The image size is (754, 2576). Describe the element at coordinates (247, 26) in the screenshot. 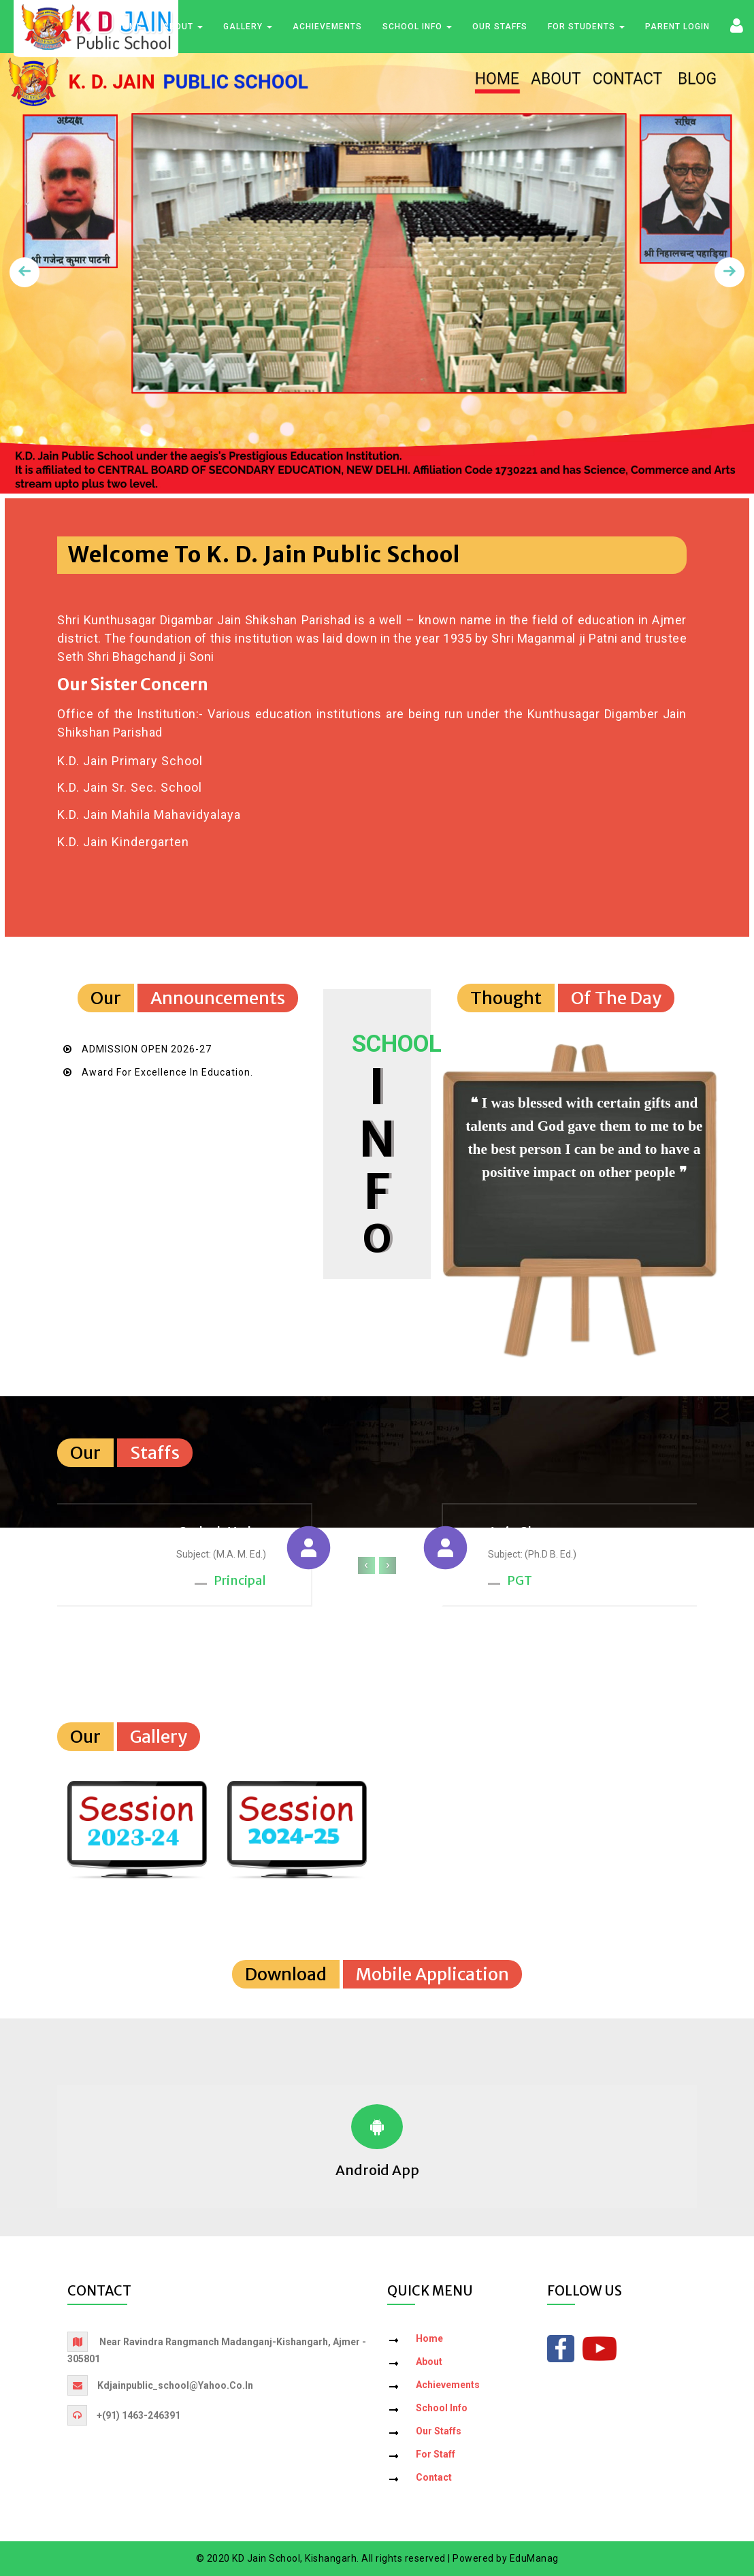

I see `Gallery` at that location.